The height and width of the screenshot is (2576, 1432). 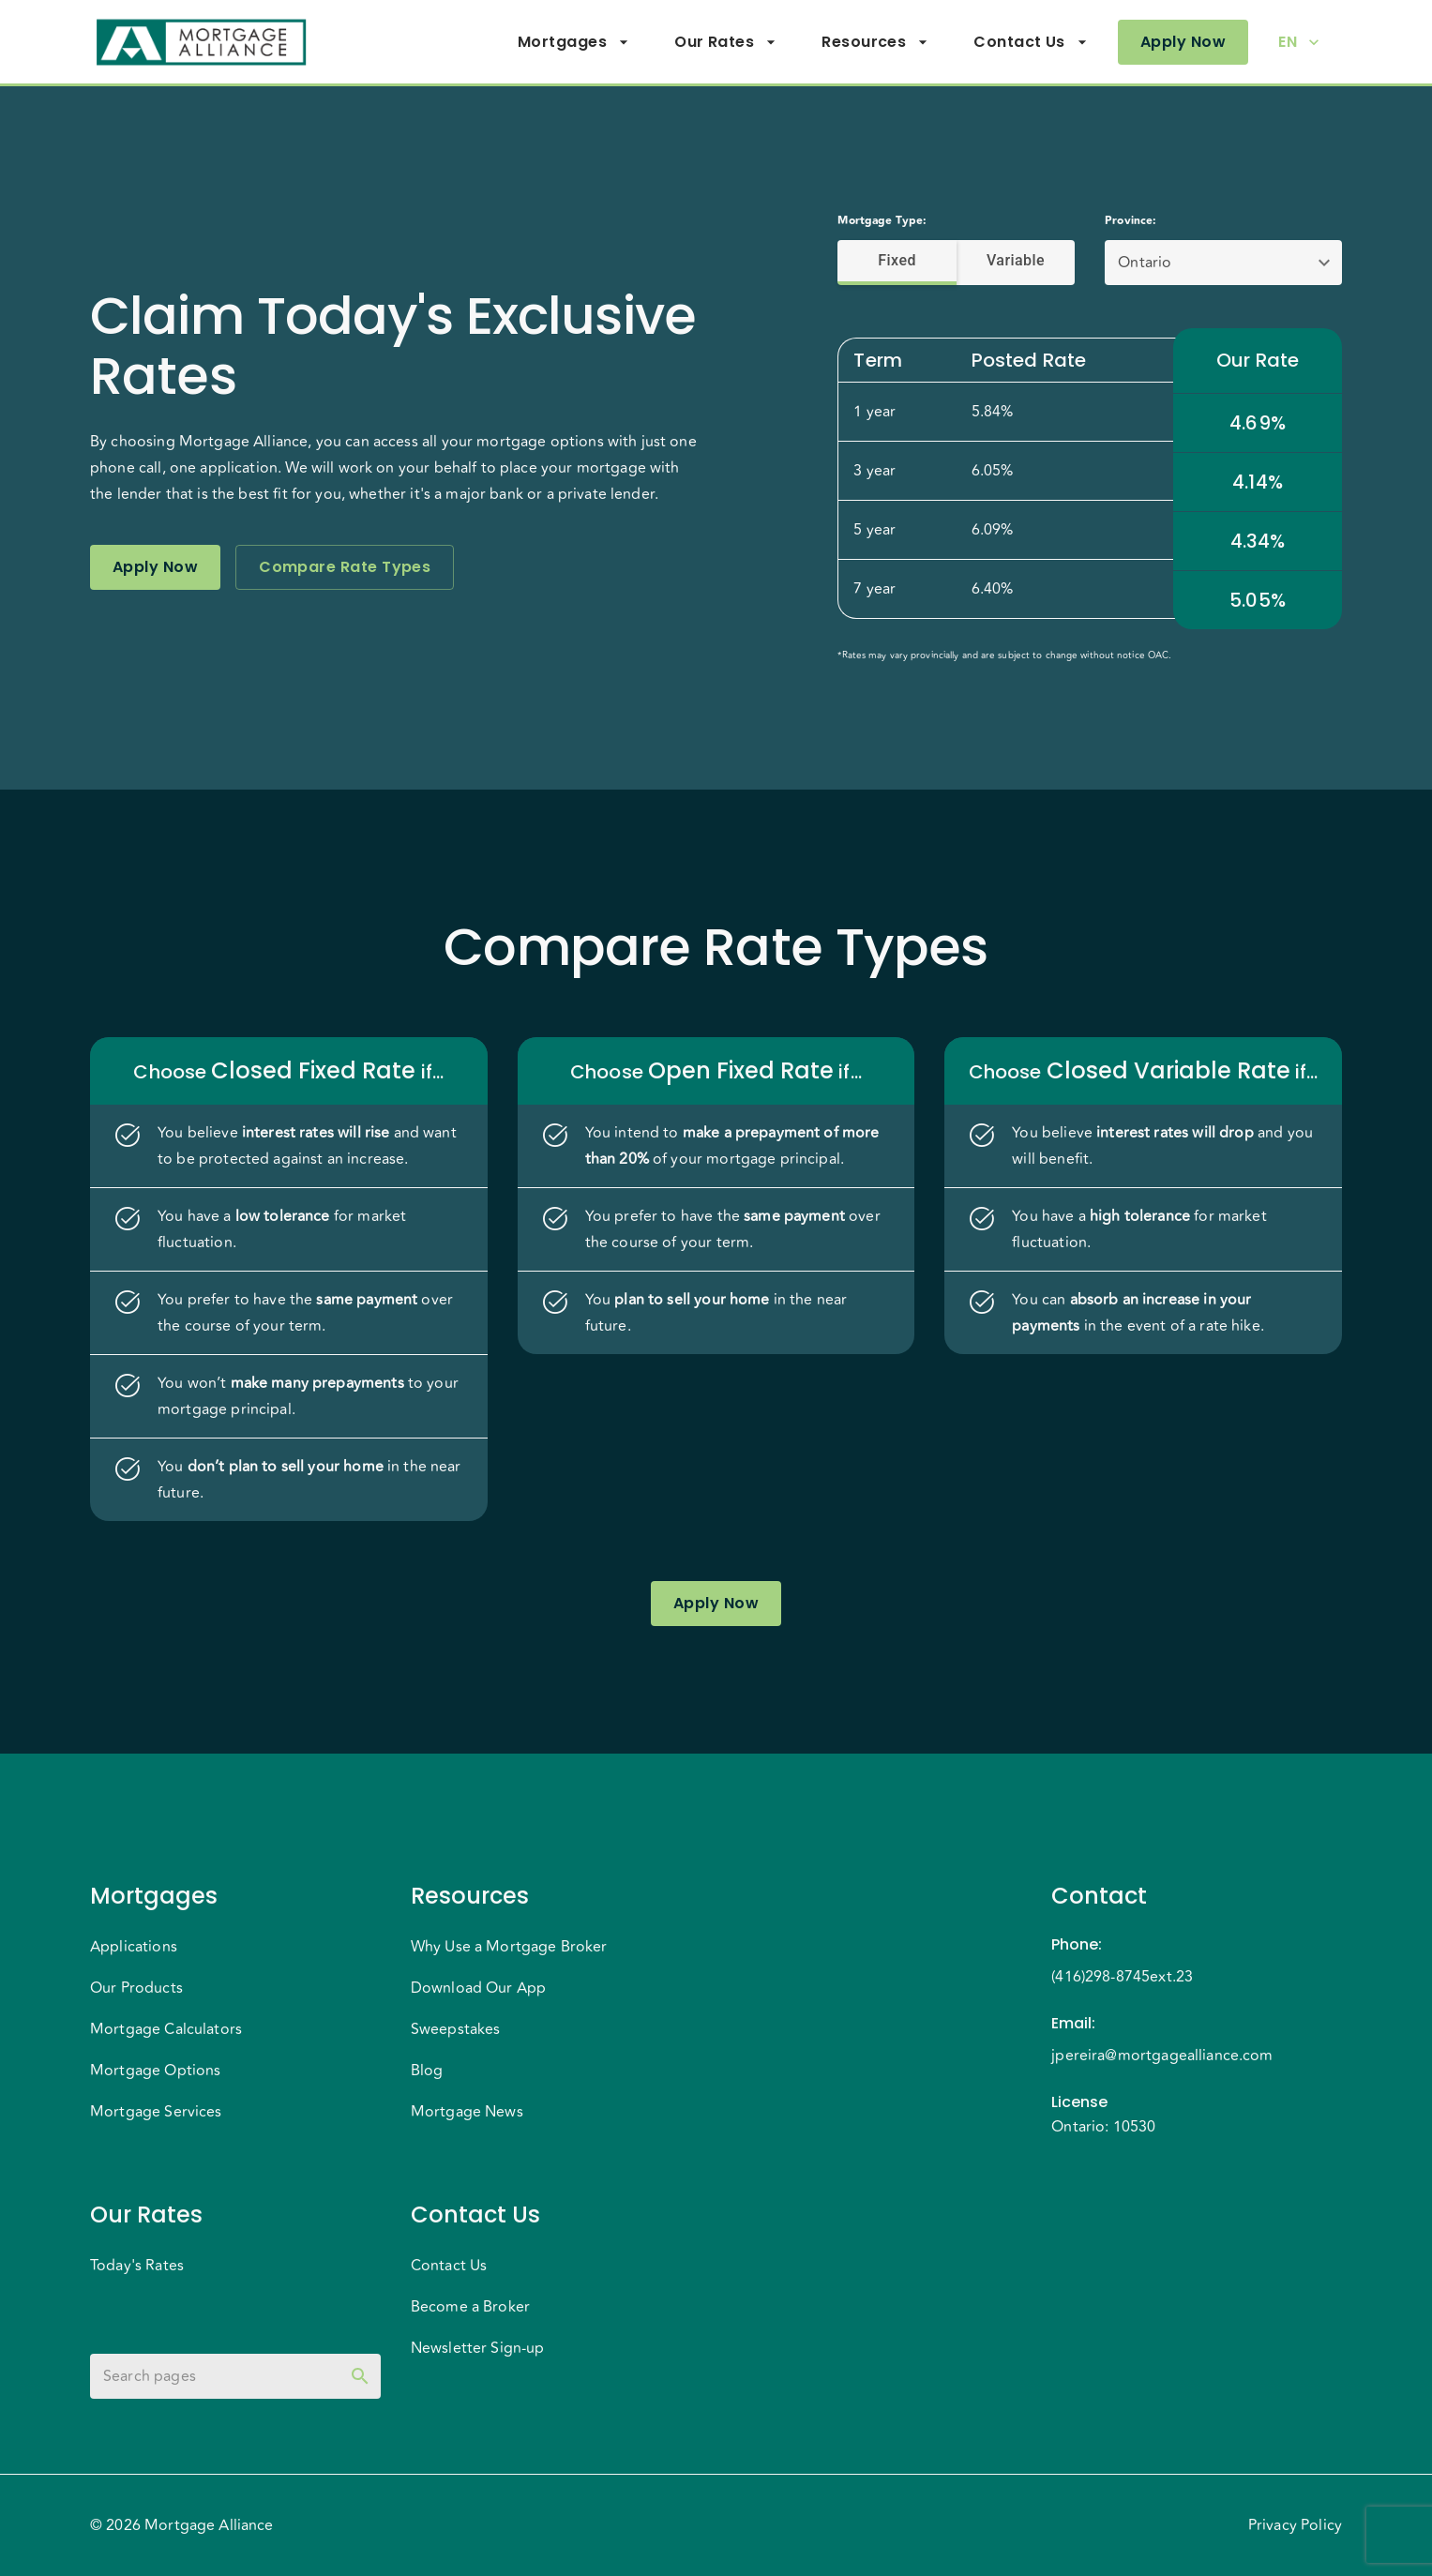 What do you see at coordinates (456, 2029) in the screenshot?
I see `Sweepstakes` at bounding box center [456, 2029].